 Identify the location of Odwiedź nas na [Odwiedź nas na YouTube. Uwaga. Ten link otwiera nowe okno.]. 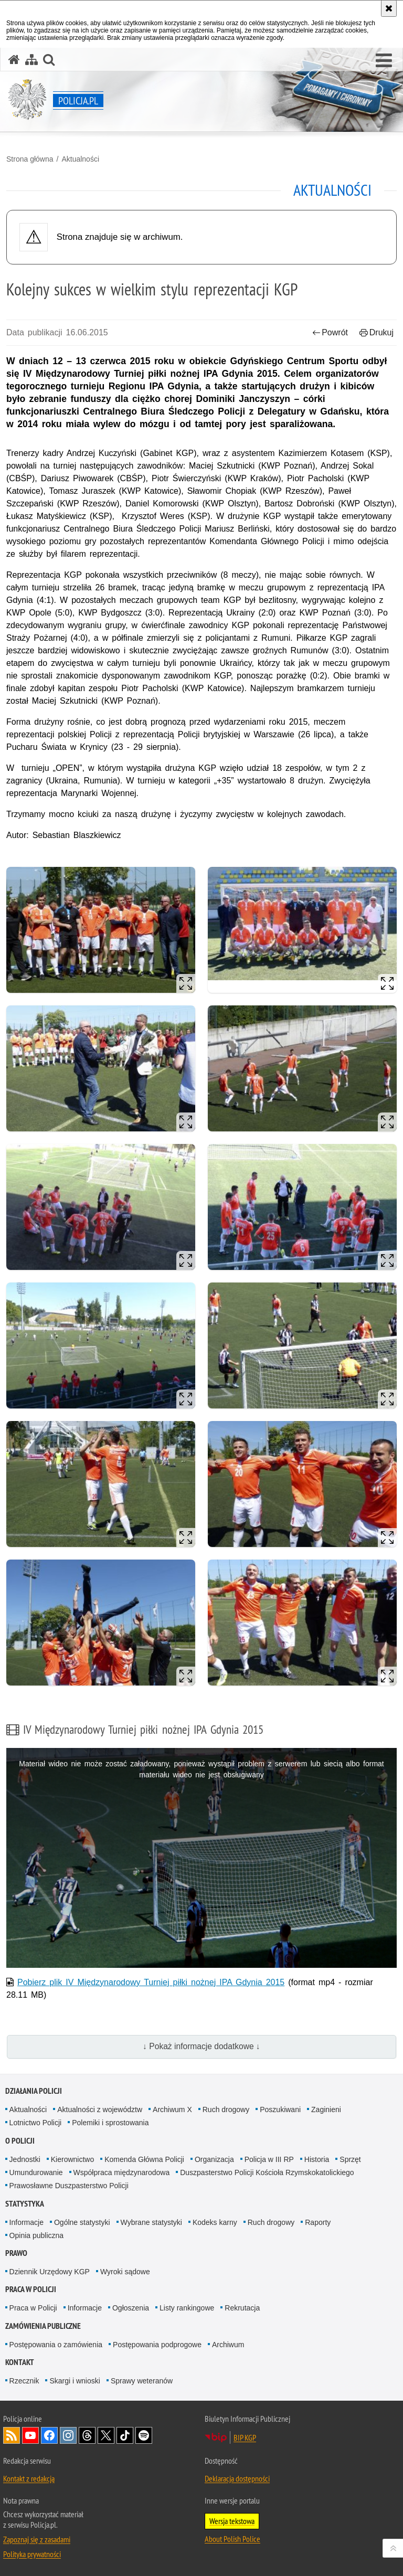
(30, 2435).